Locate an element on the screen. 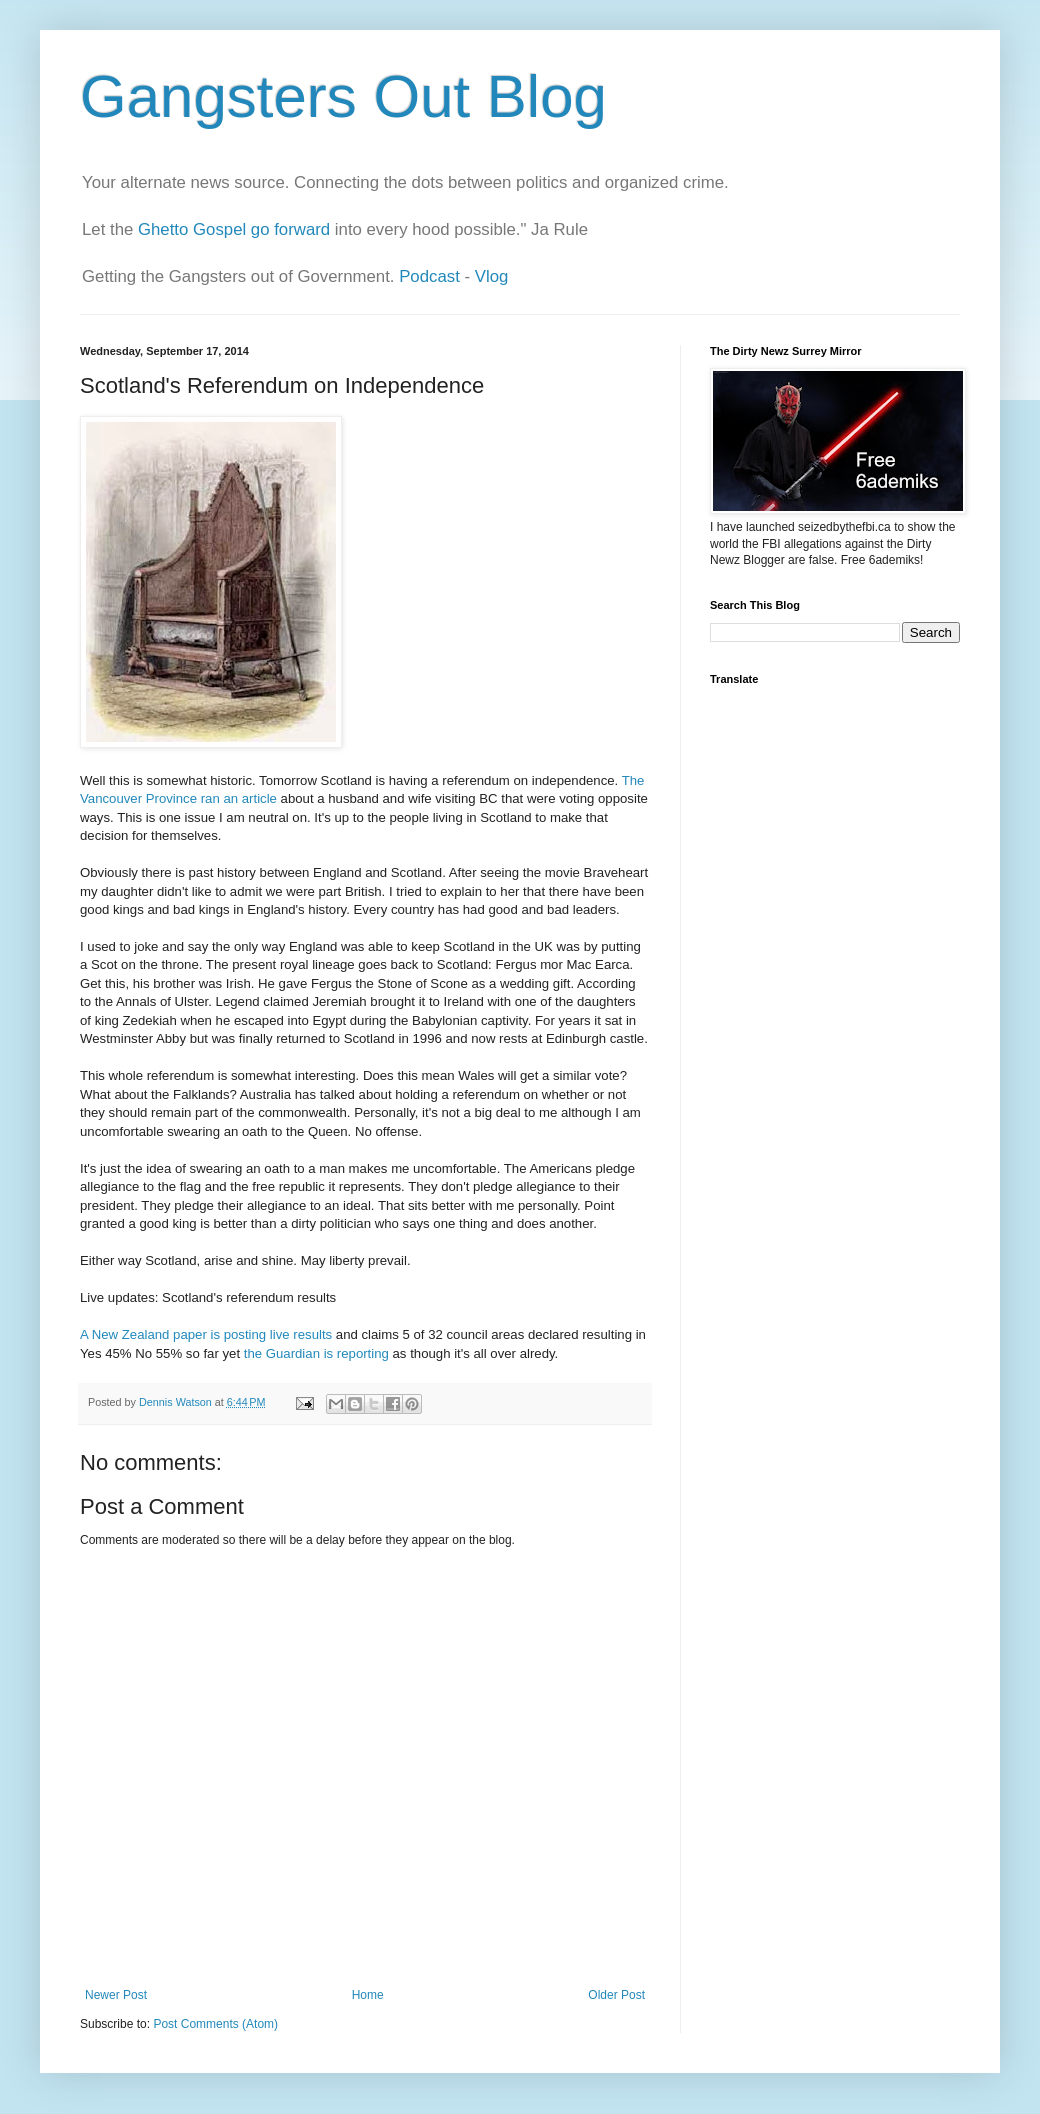  Gangsters Out Blog is located at coordinates (343, 96).